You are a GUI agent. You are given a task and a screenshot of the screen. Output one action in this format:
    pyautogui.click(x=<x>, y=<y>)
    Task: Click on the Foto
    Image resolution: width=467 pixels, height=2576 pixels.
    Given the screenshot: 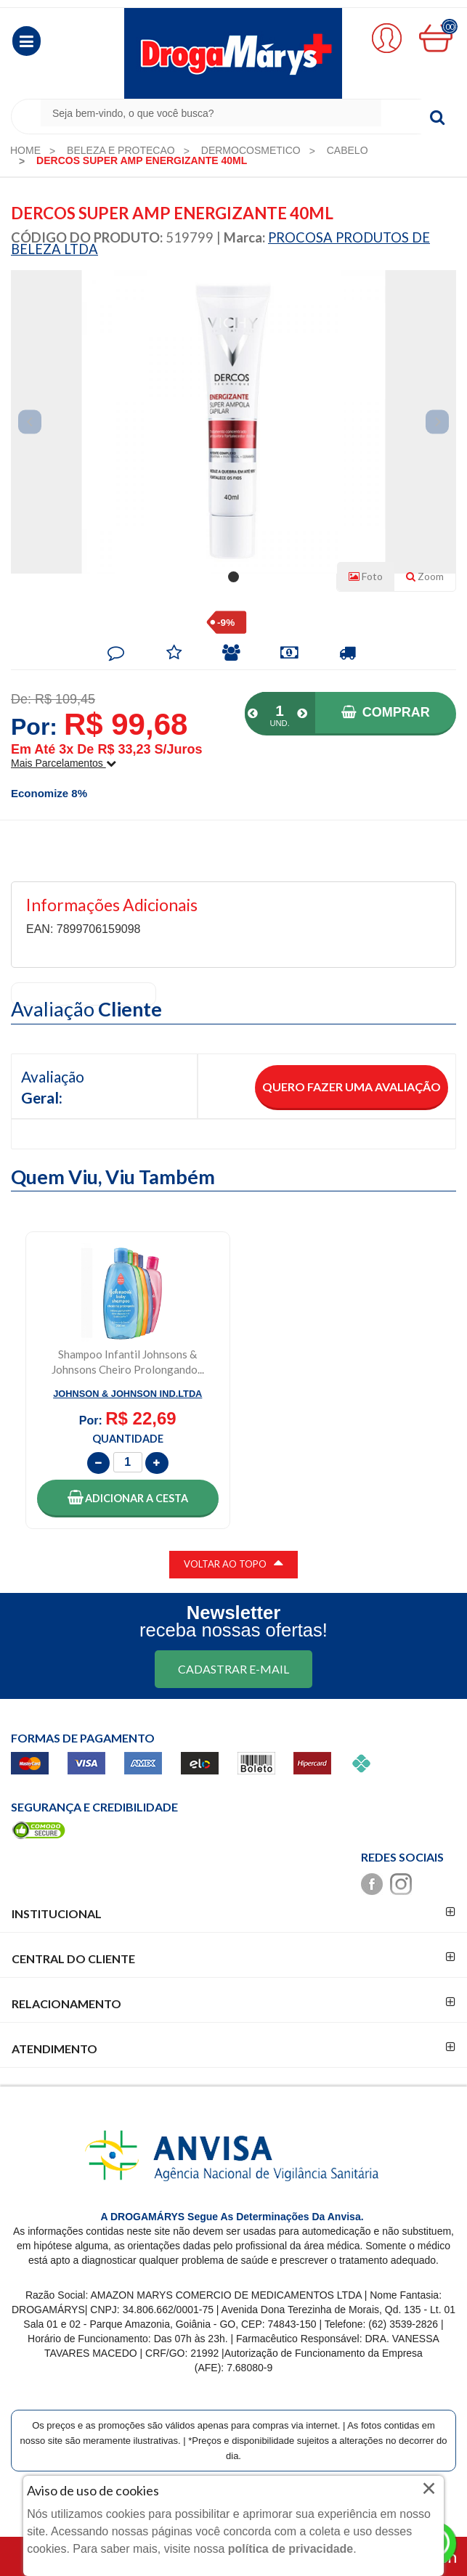 What is the action you would take?
    pyautogui.click(x=366, y=576)
    